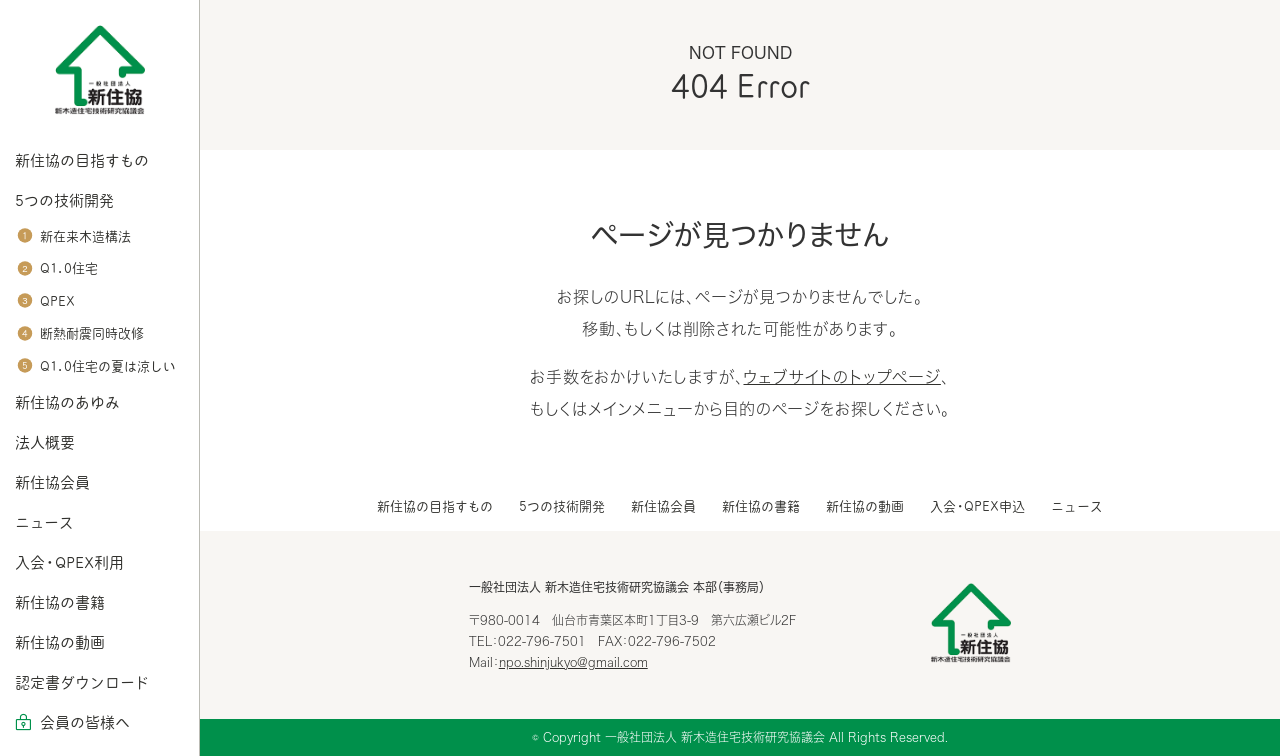 The height and width of the screenshot is (756, 1280). Describe the element at coordinates (52, 482) in the screenshot. I see `新住協会員` at that location.